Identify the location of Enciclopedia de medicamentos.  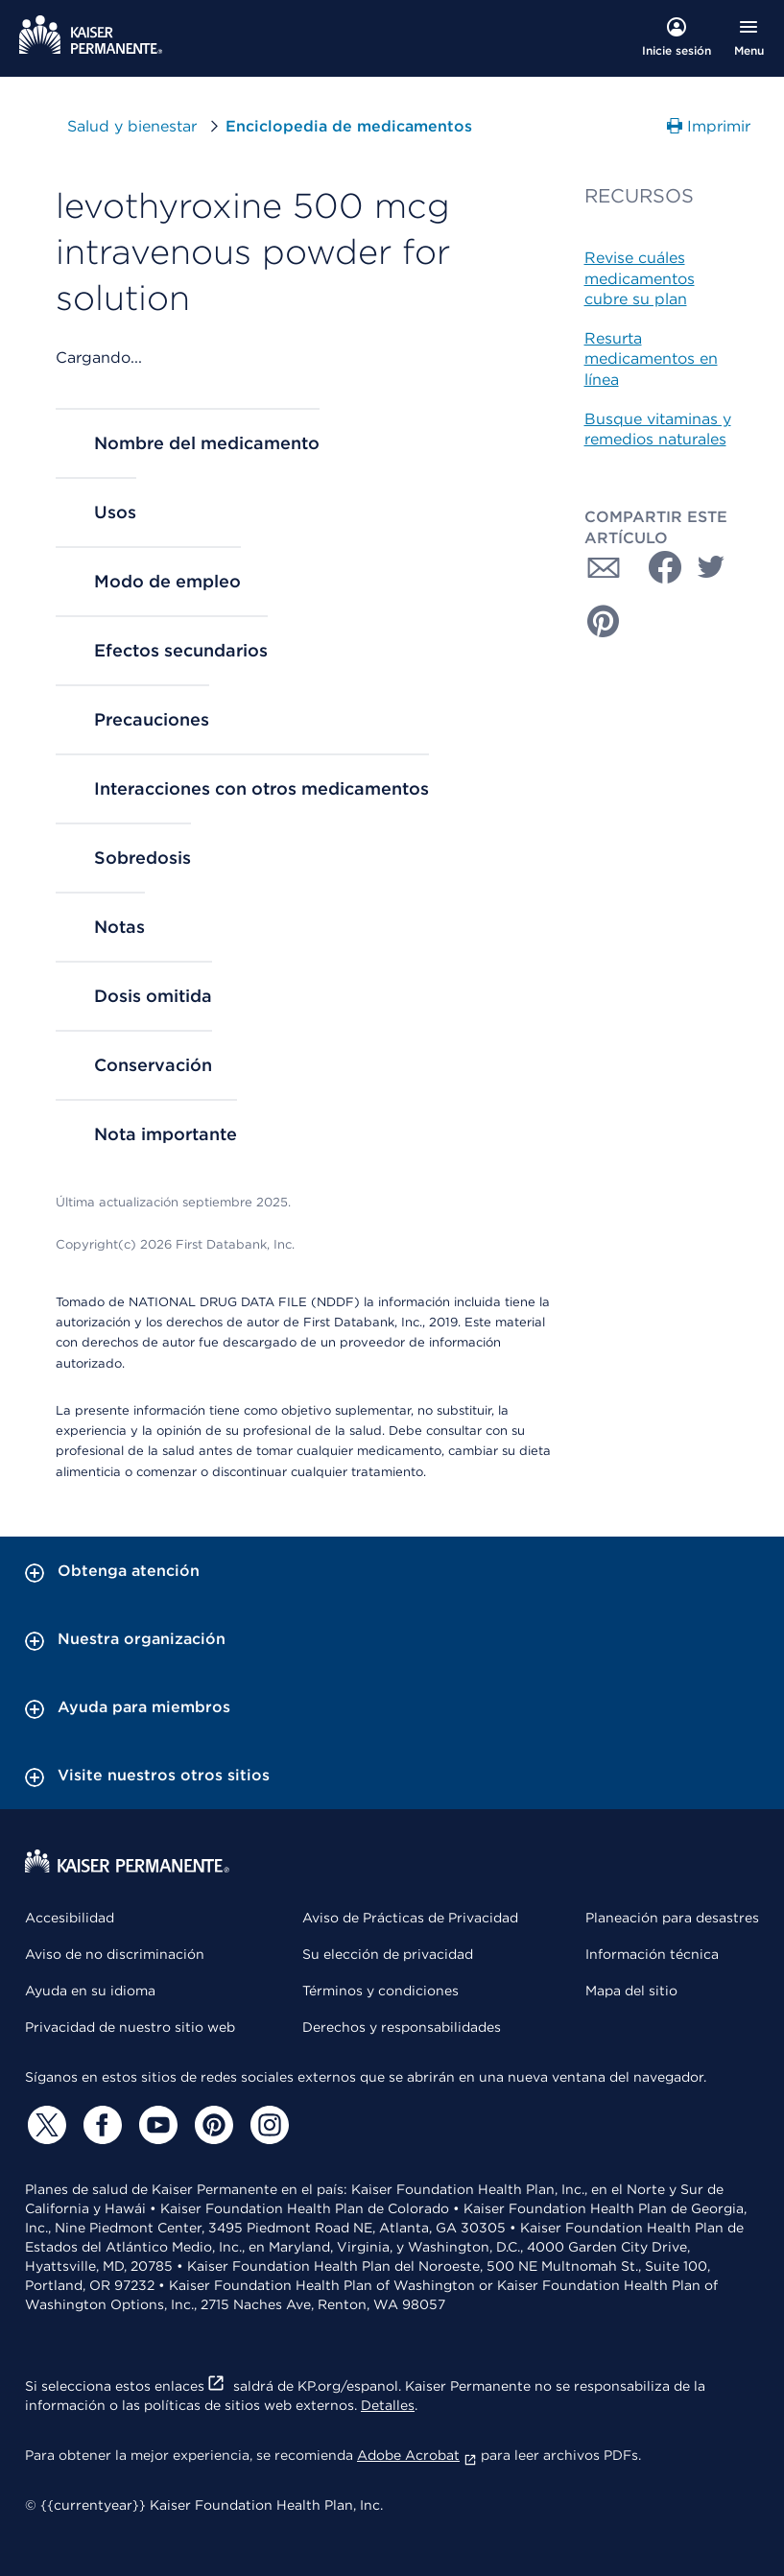
(349, 126).